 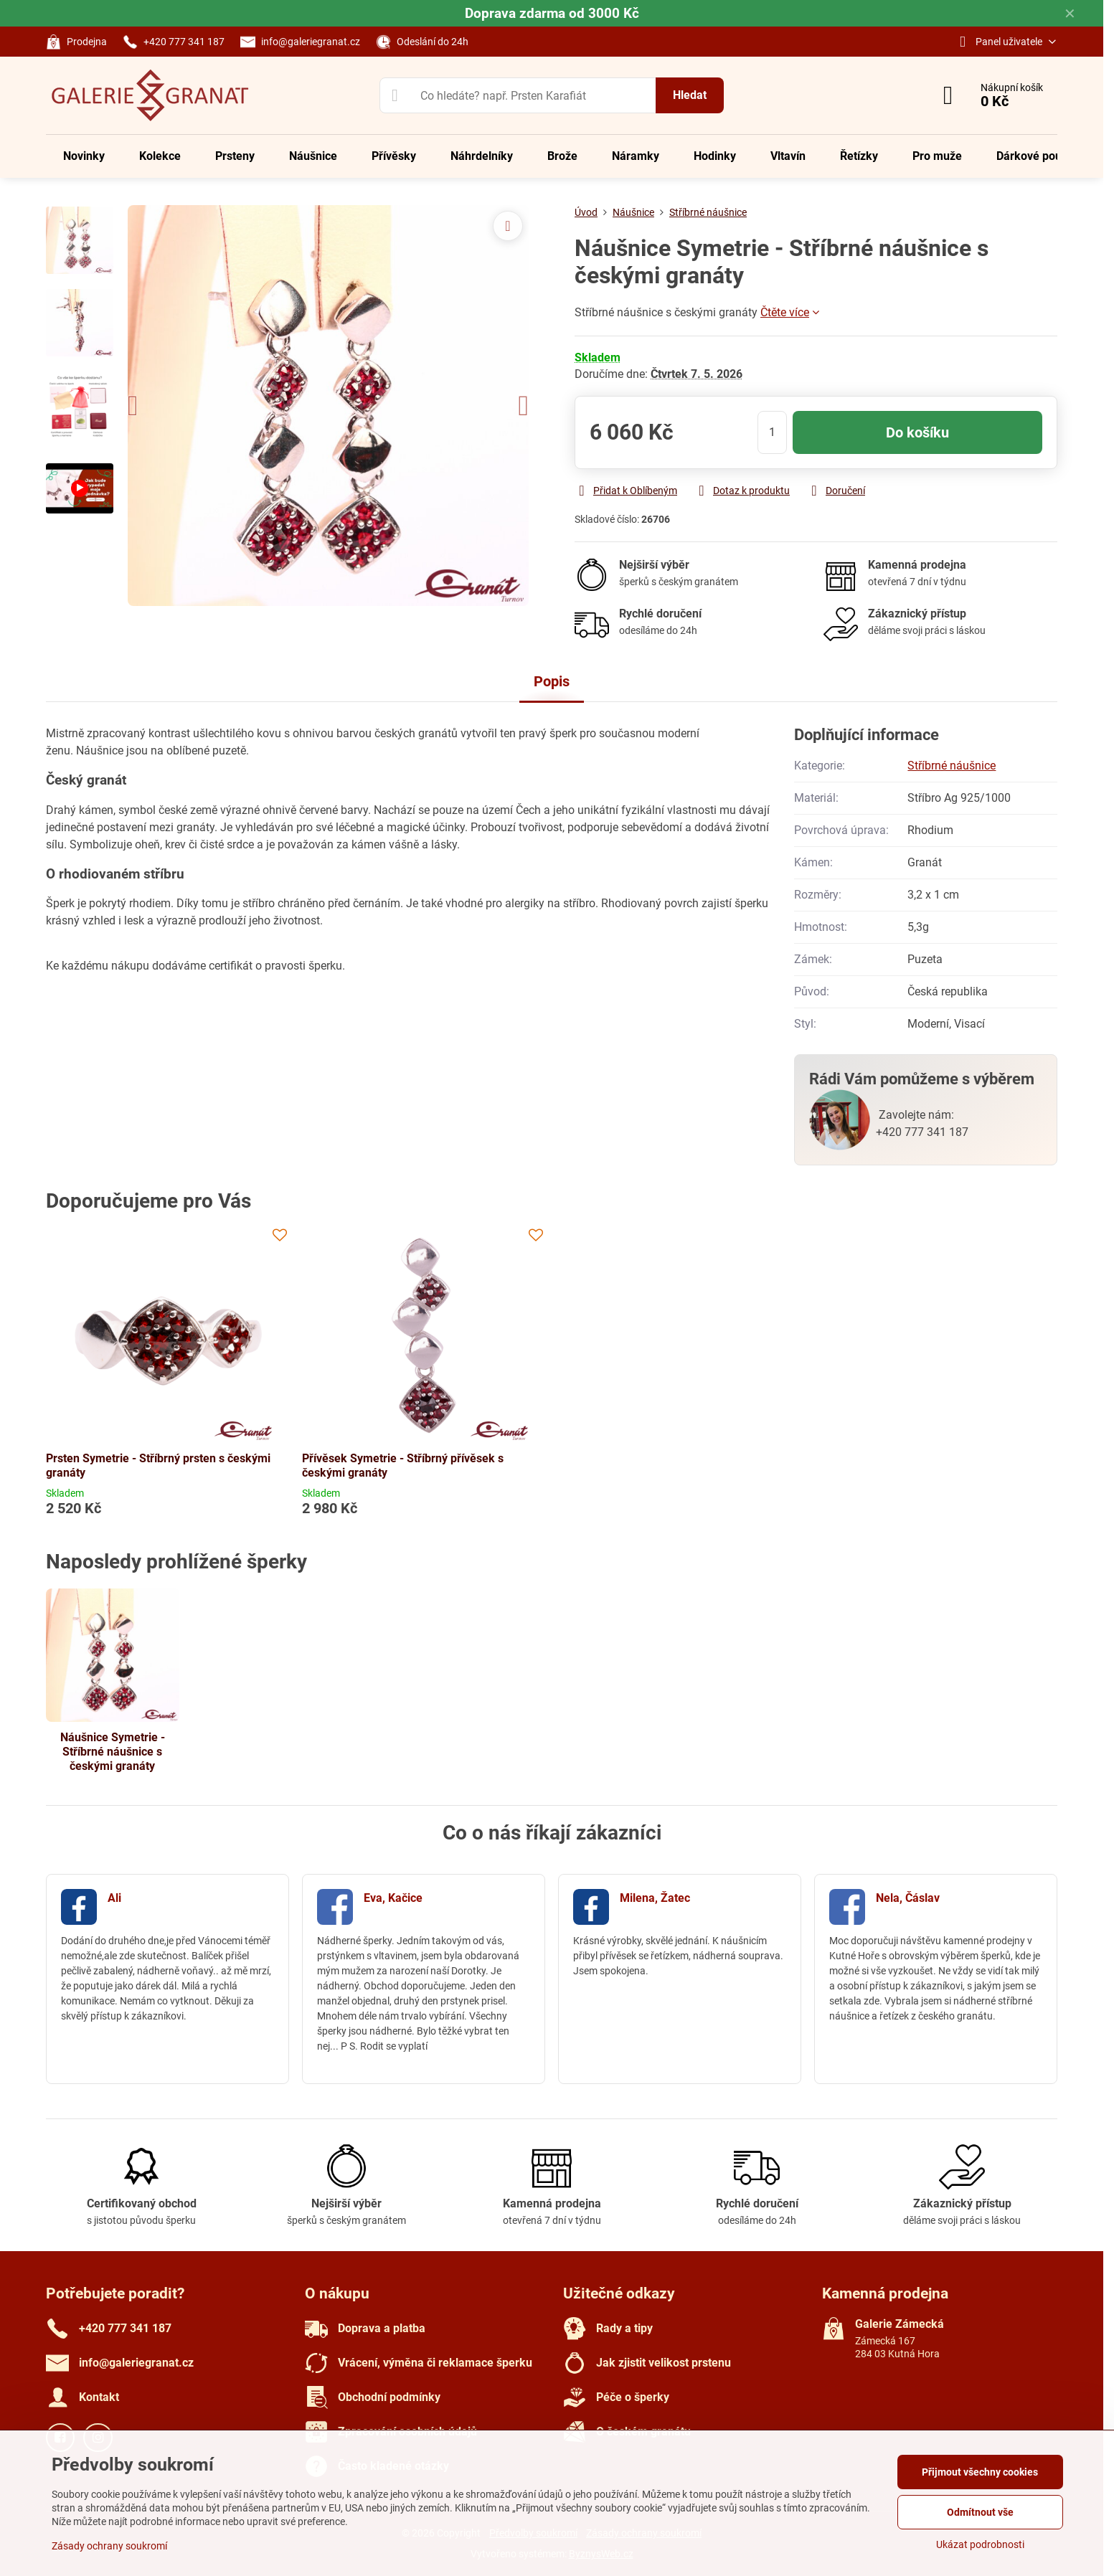 I want to click on Ukázat podrobnosti, so click(x=980, y=2544).